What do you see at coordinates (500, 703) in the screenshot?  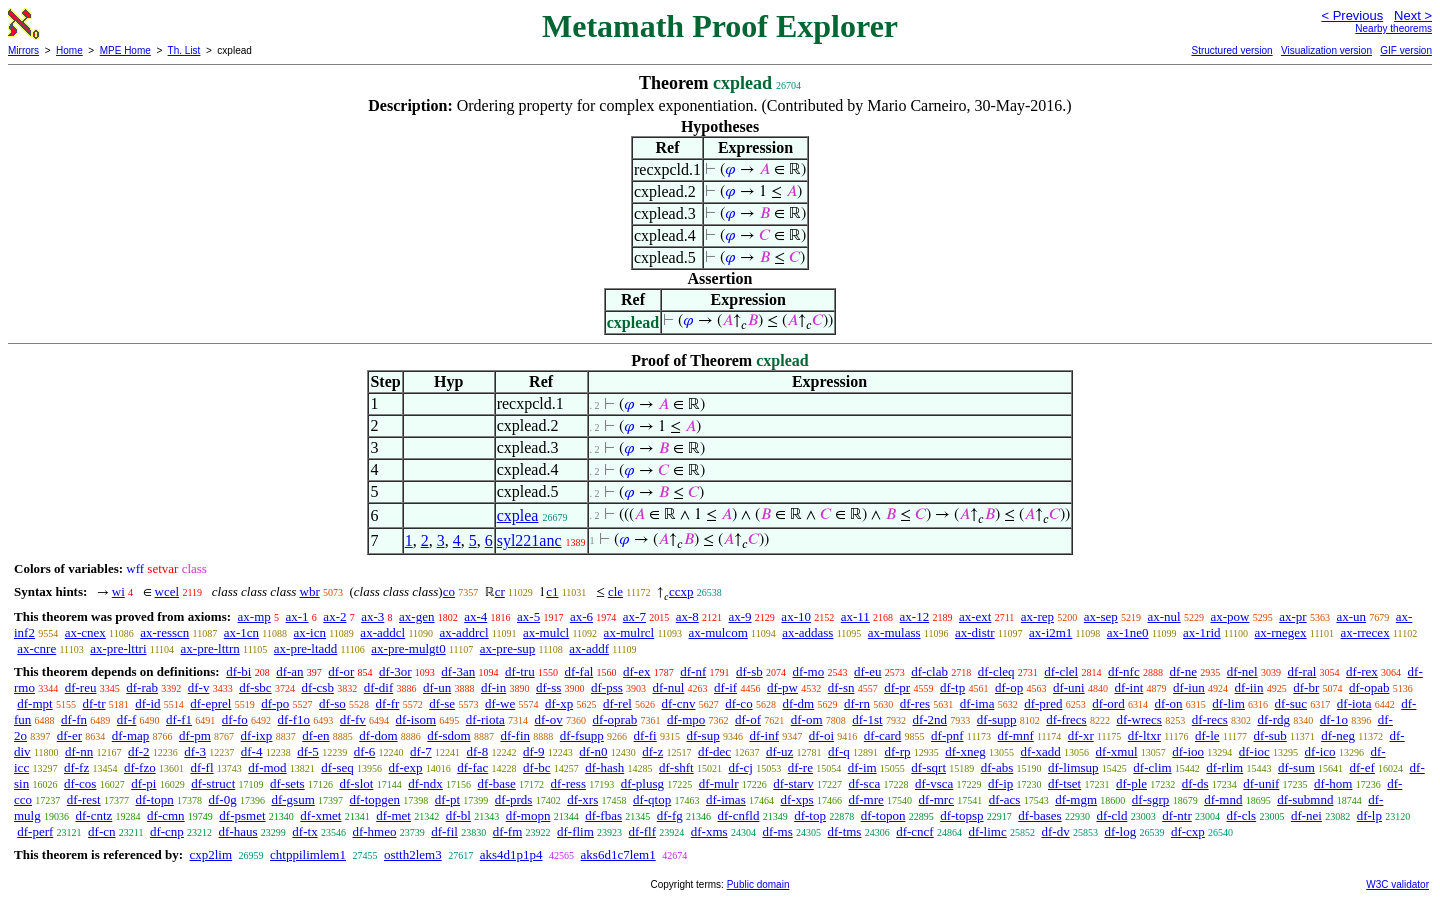 I see `df-we` at bounding box center [500, 703].